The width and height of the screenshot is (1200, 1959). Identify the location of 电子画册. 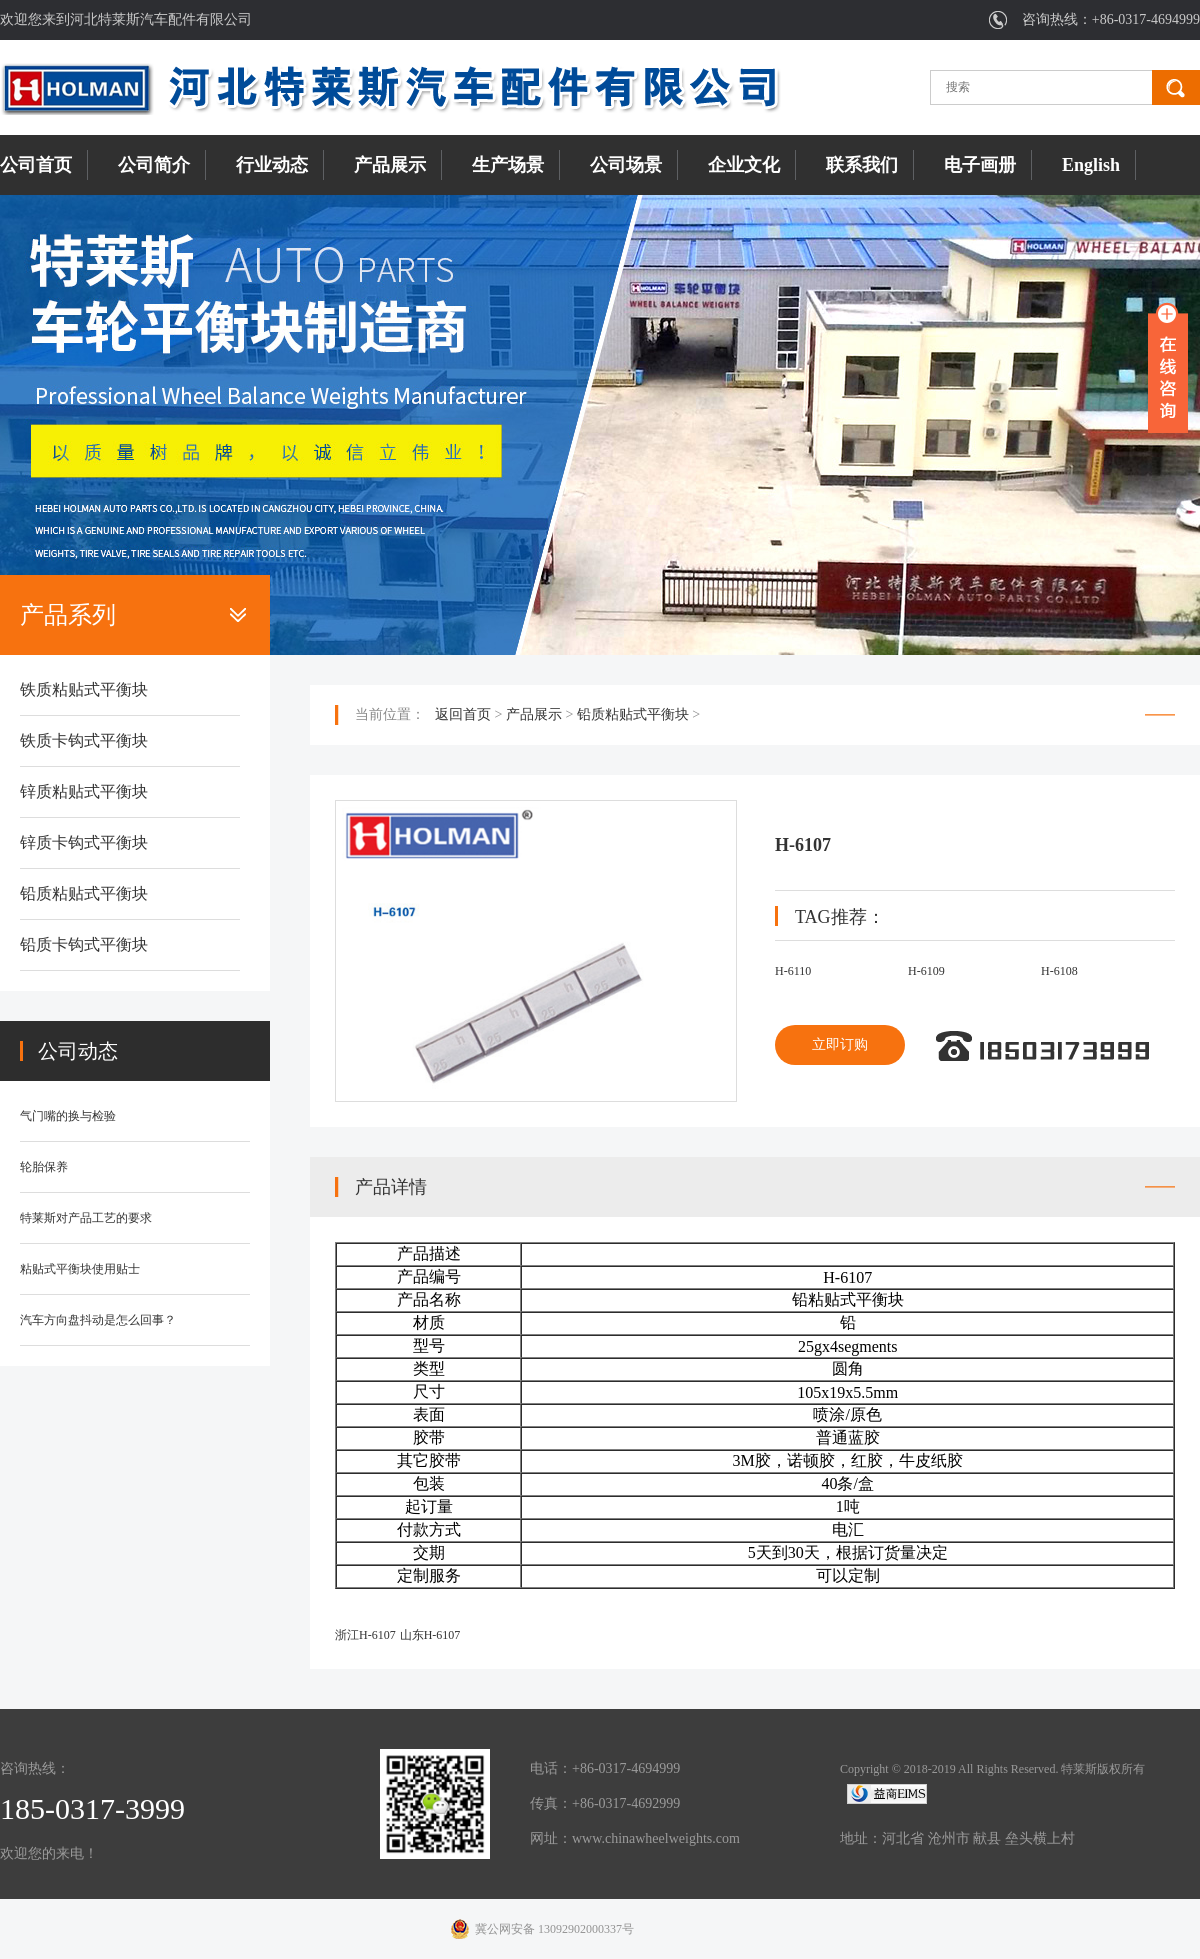
(980, 165).